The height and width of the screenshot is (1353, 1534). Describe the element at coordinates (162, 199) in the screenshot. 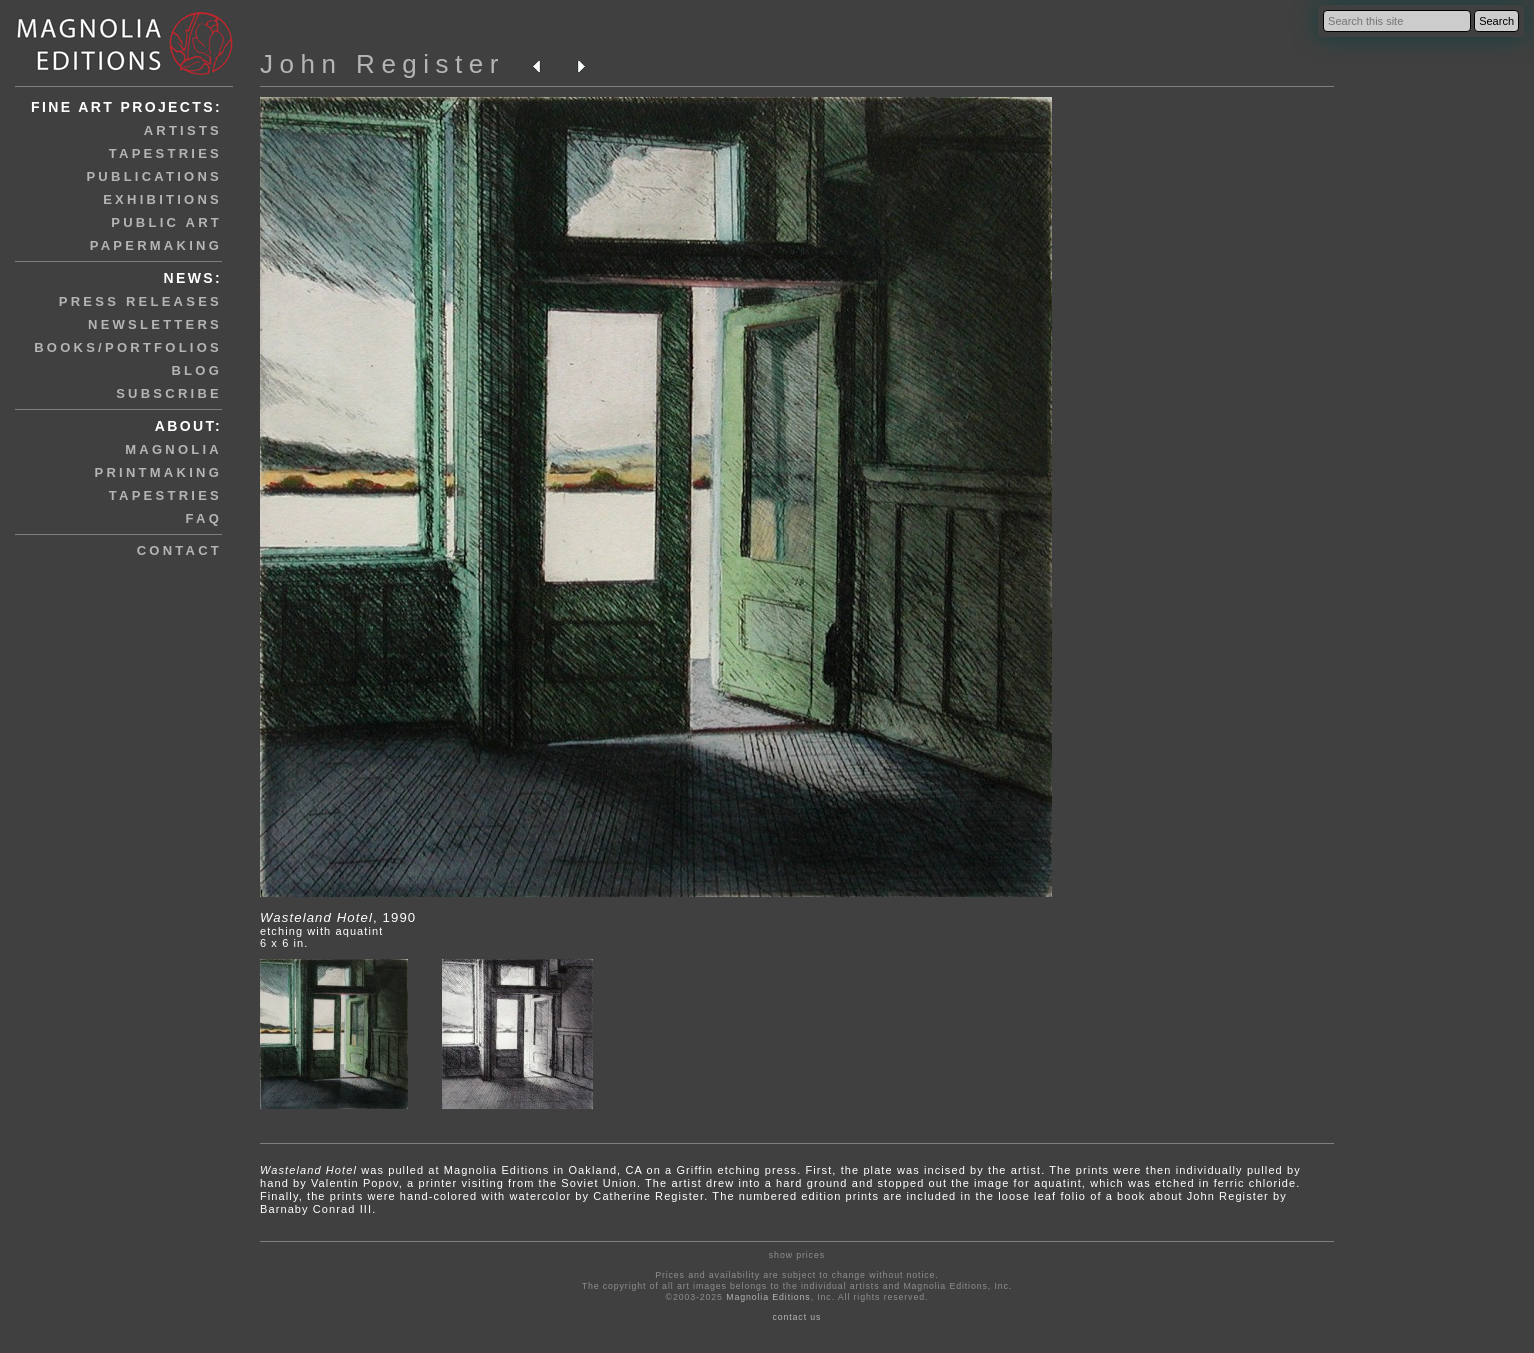

I see `exhibitions` at that location.